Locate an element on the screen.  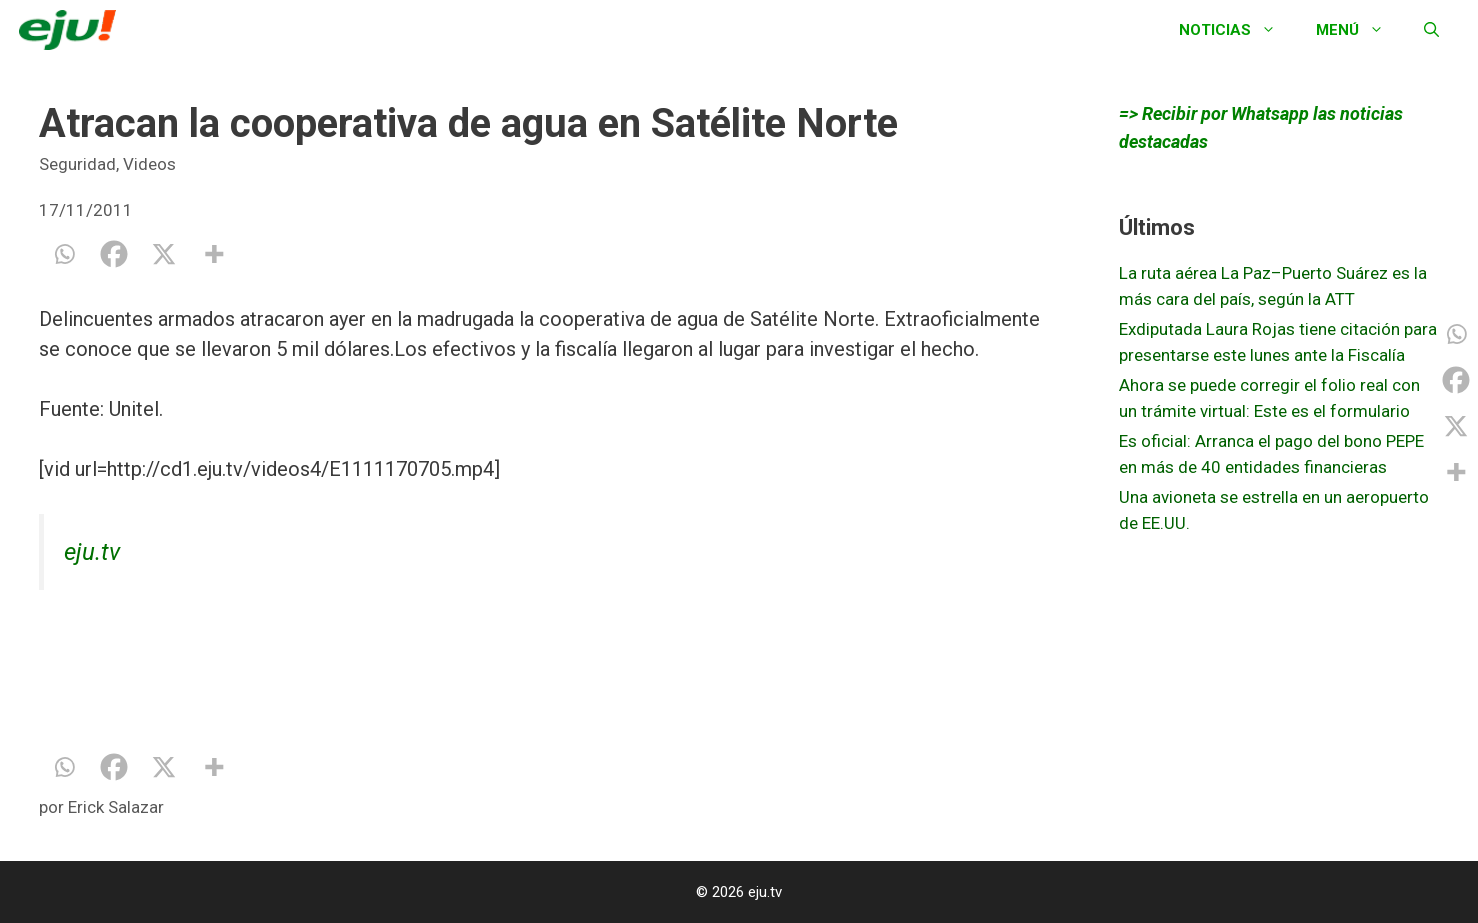
[Facebook] is located at coordinates (114, 254).